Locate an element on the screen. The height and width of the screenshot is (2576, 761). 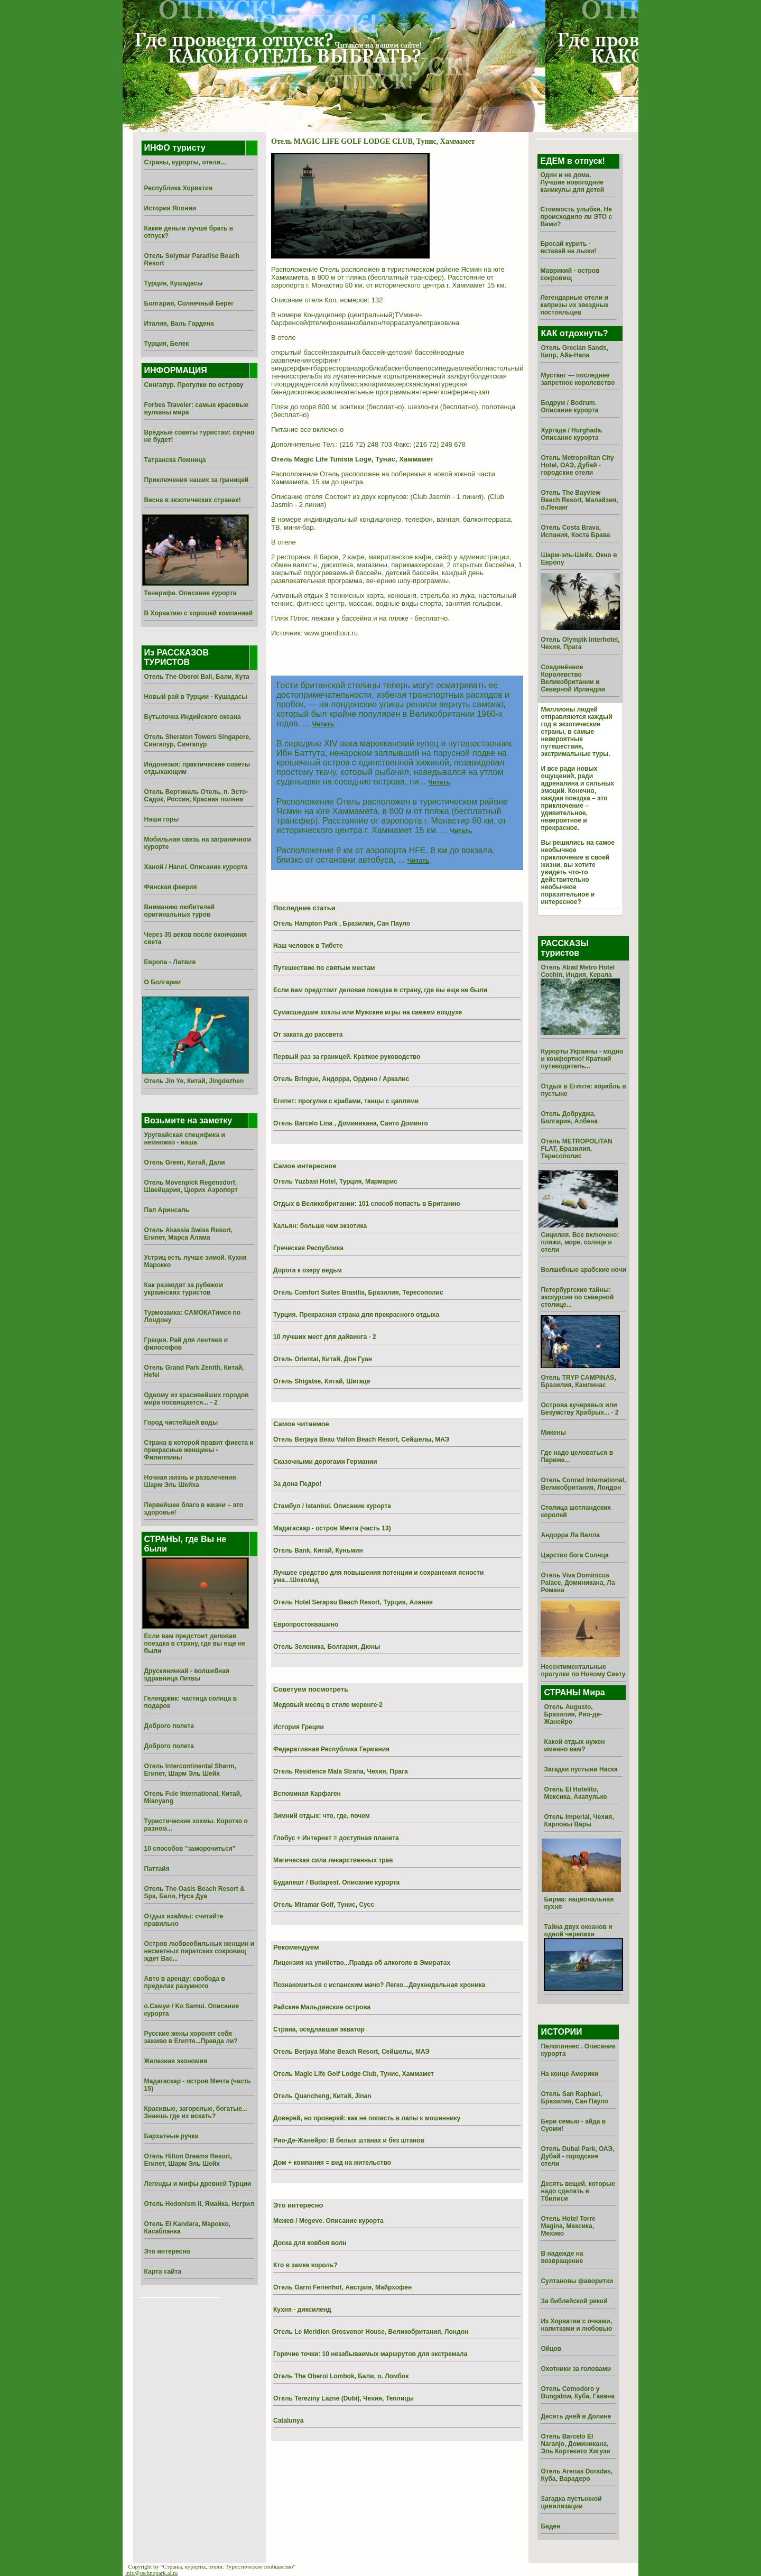
Курорты Украины - модно и комфортно! Краткий путеводитель... is located at coordinates (582, 1059).